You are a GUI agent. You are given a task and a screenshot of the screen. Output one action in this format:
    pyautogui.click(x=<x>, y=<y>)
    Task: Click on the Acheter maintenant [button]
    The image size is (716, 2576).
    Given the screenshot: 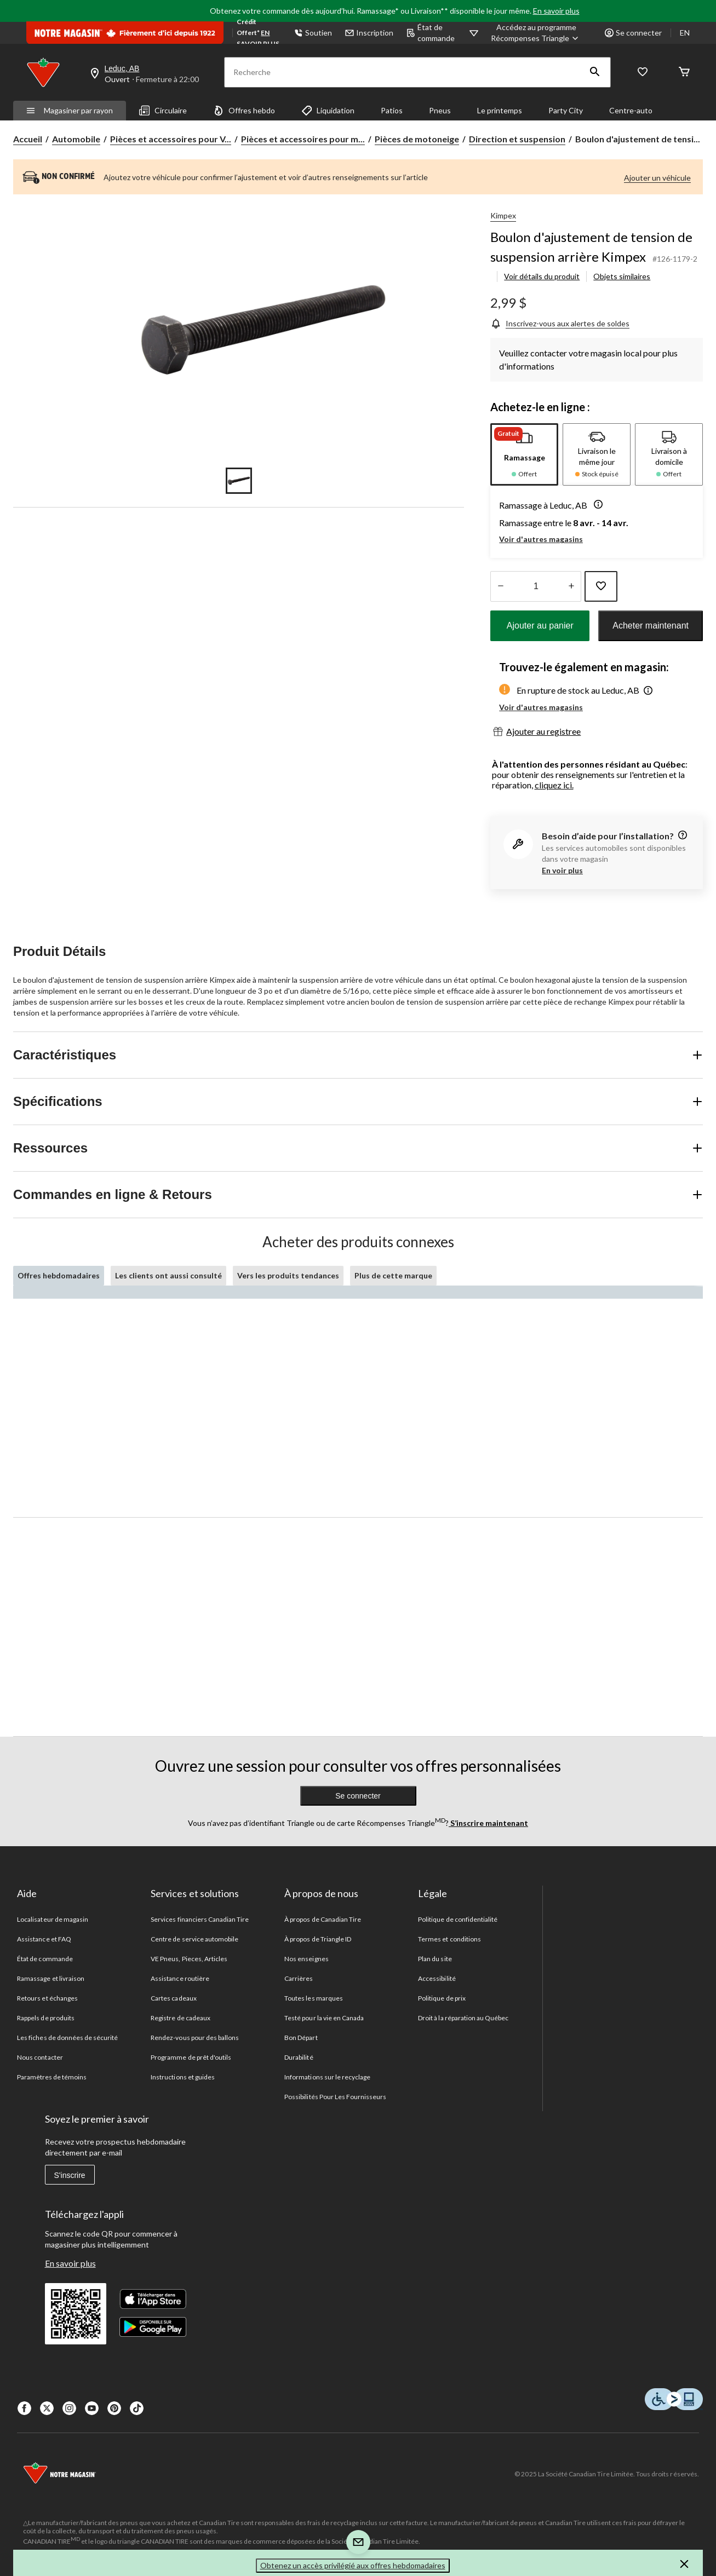 What is the action you would take?
    pyautogui.click(x=650, y=625)
    